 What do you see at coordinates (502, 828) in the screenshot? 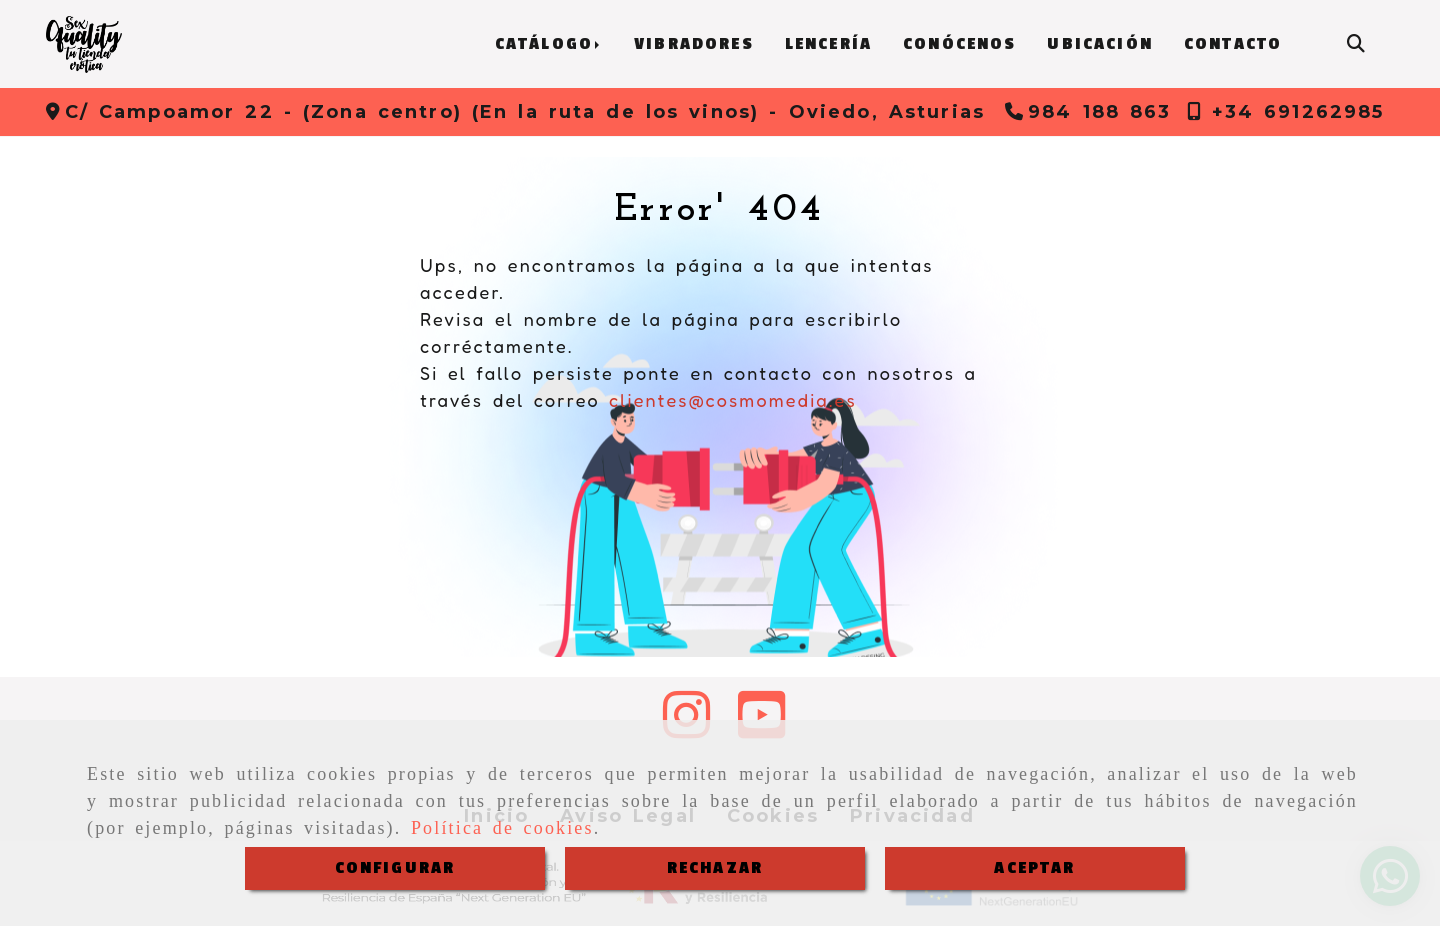
I see `Política de cookies` at bounding box center [502, 828].